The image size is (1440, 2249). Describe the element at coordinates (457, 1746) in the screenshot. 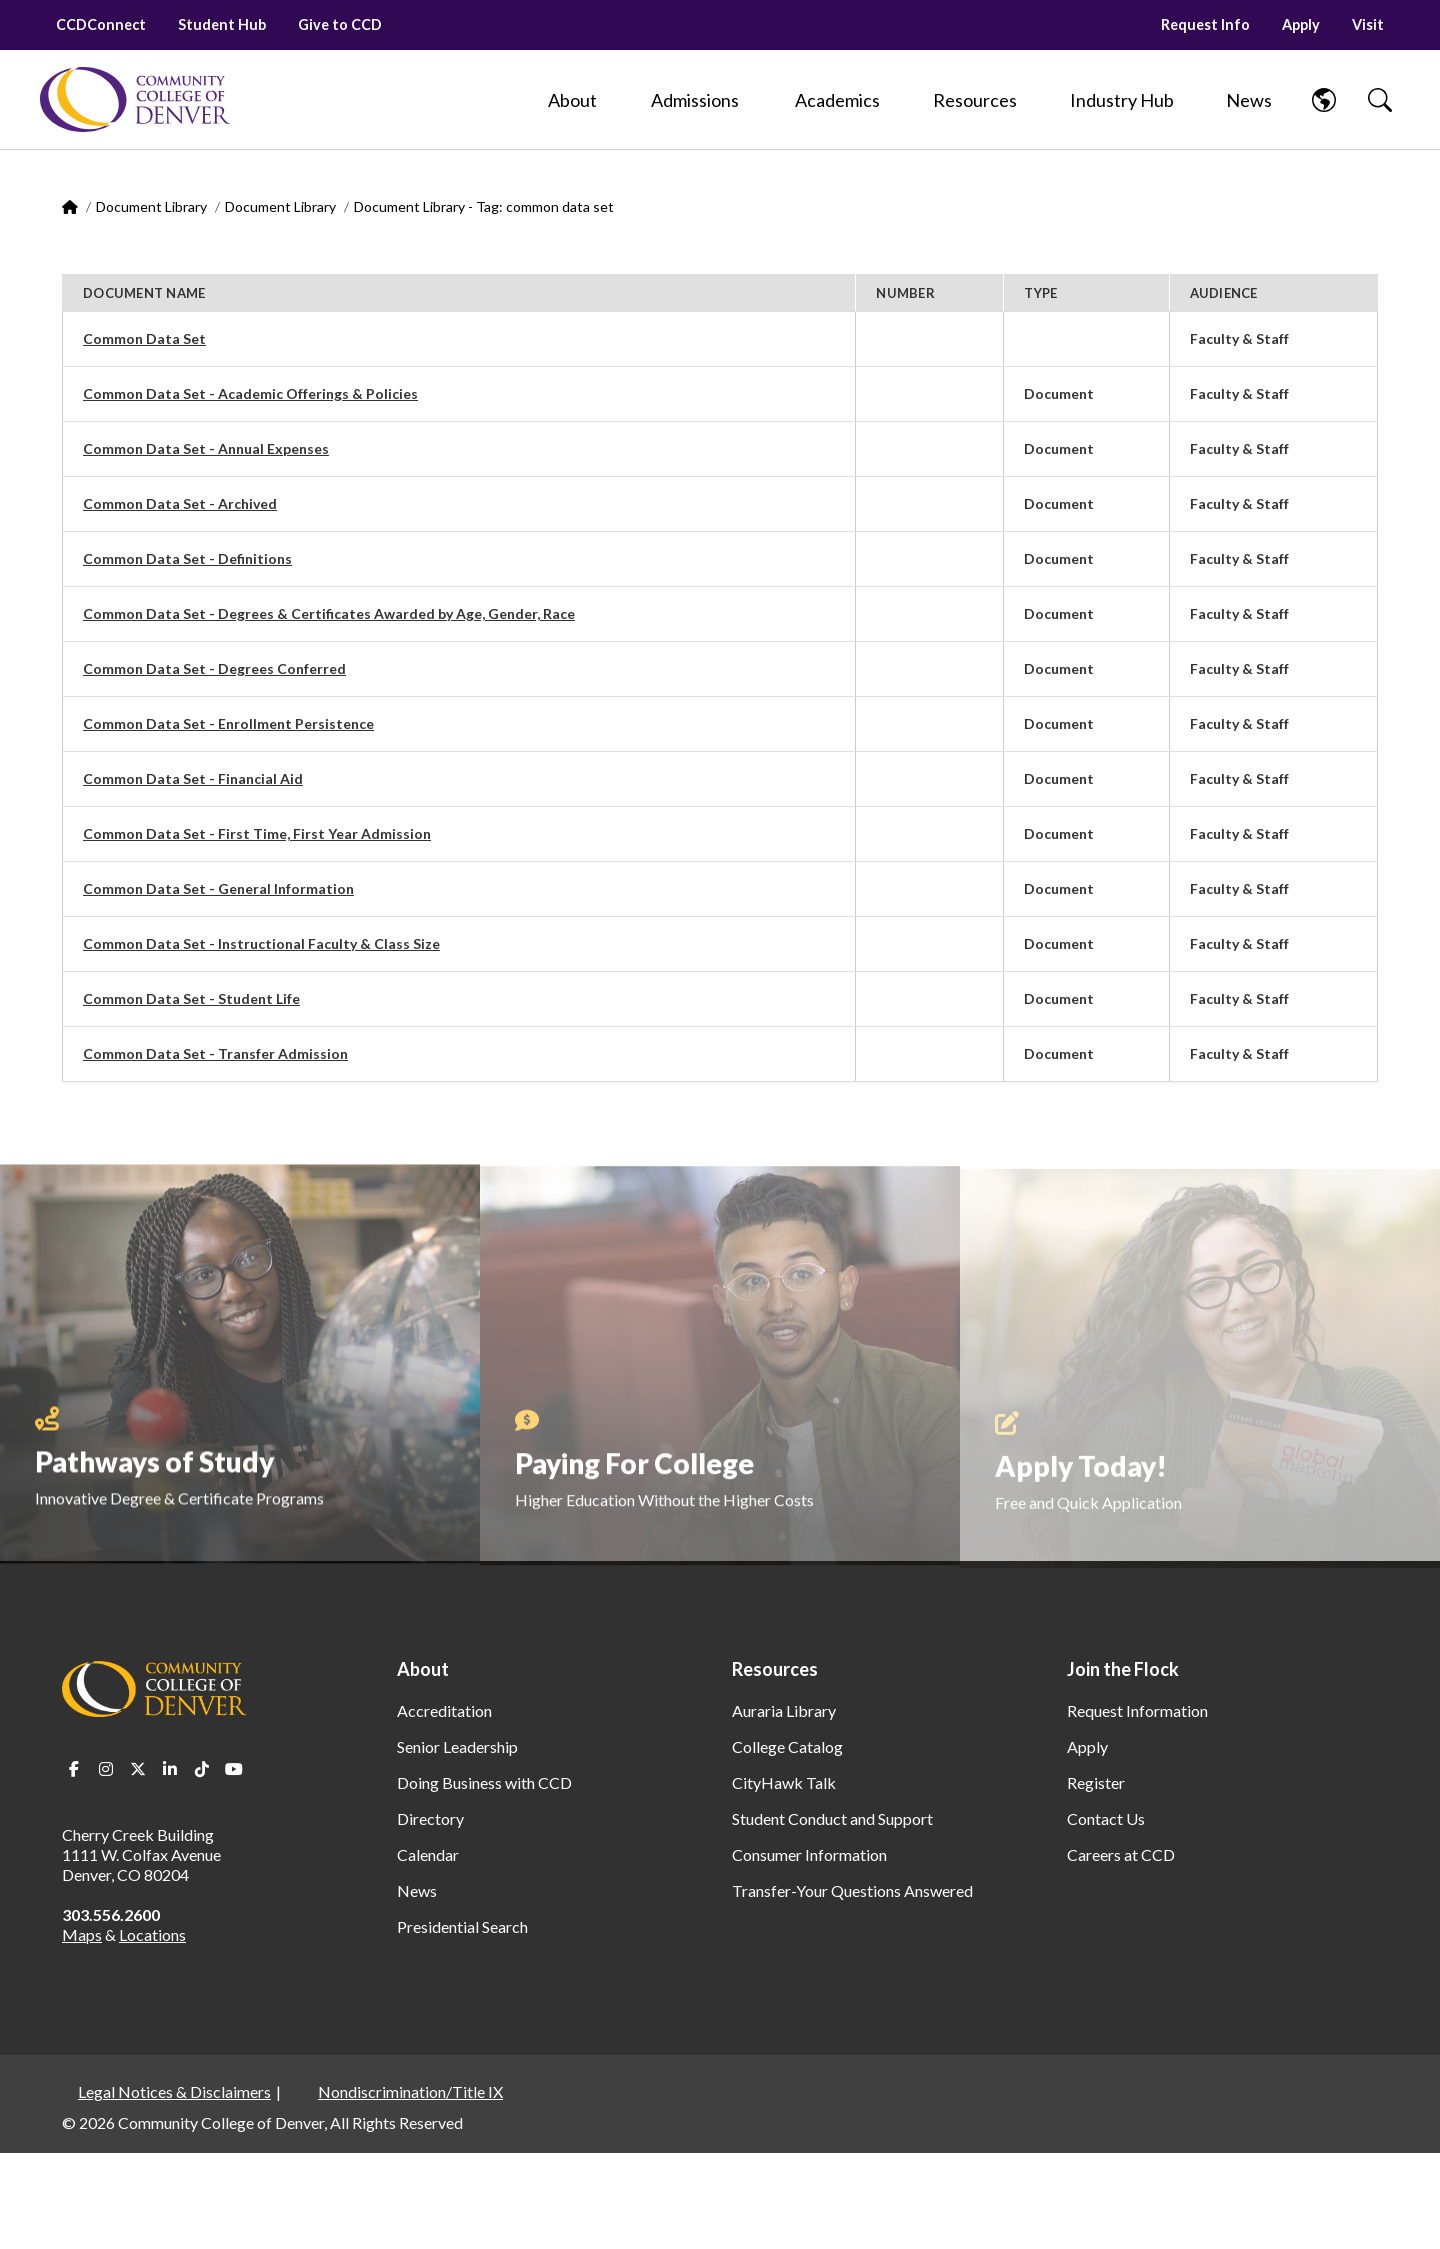

I see `Senior Leadership` at that location.